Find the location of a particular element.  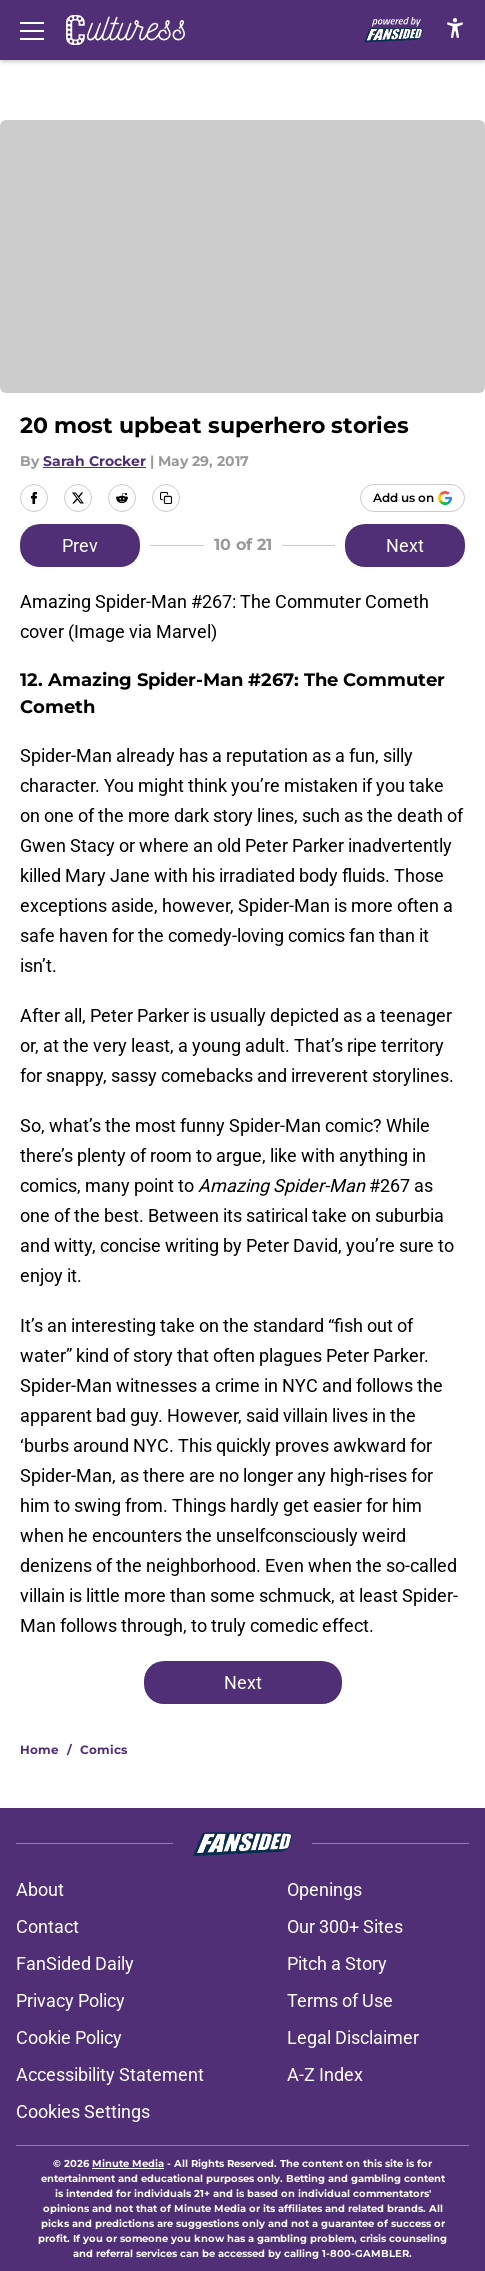

A-Z Index is located at coordinates (325, 2074).